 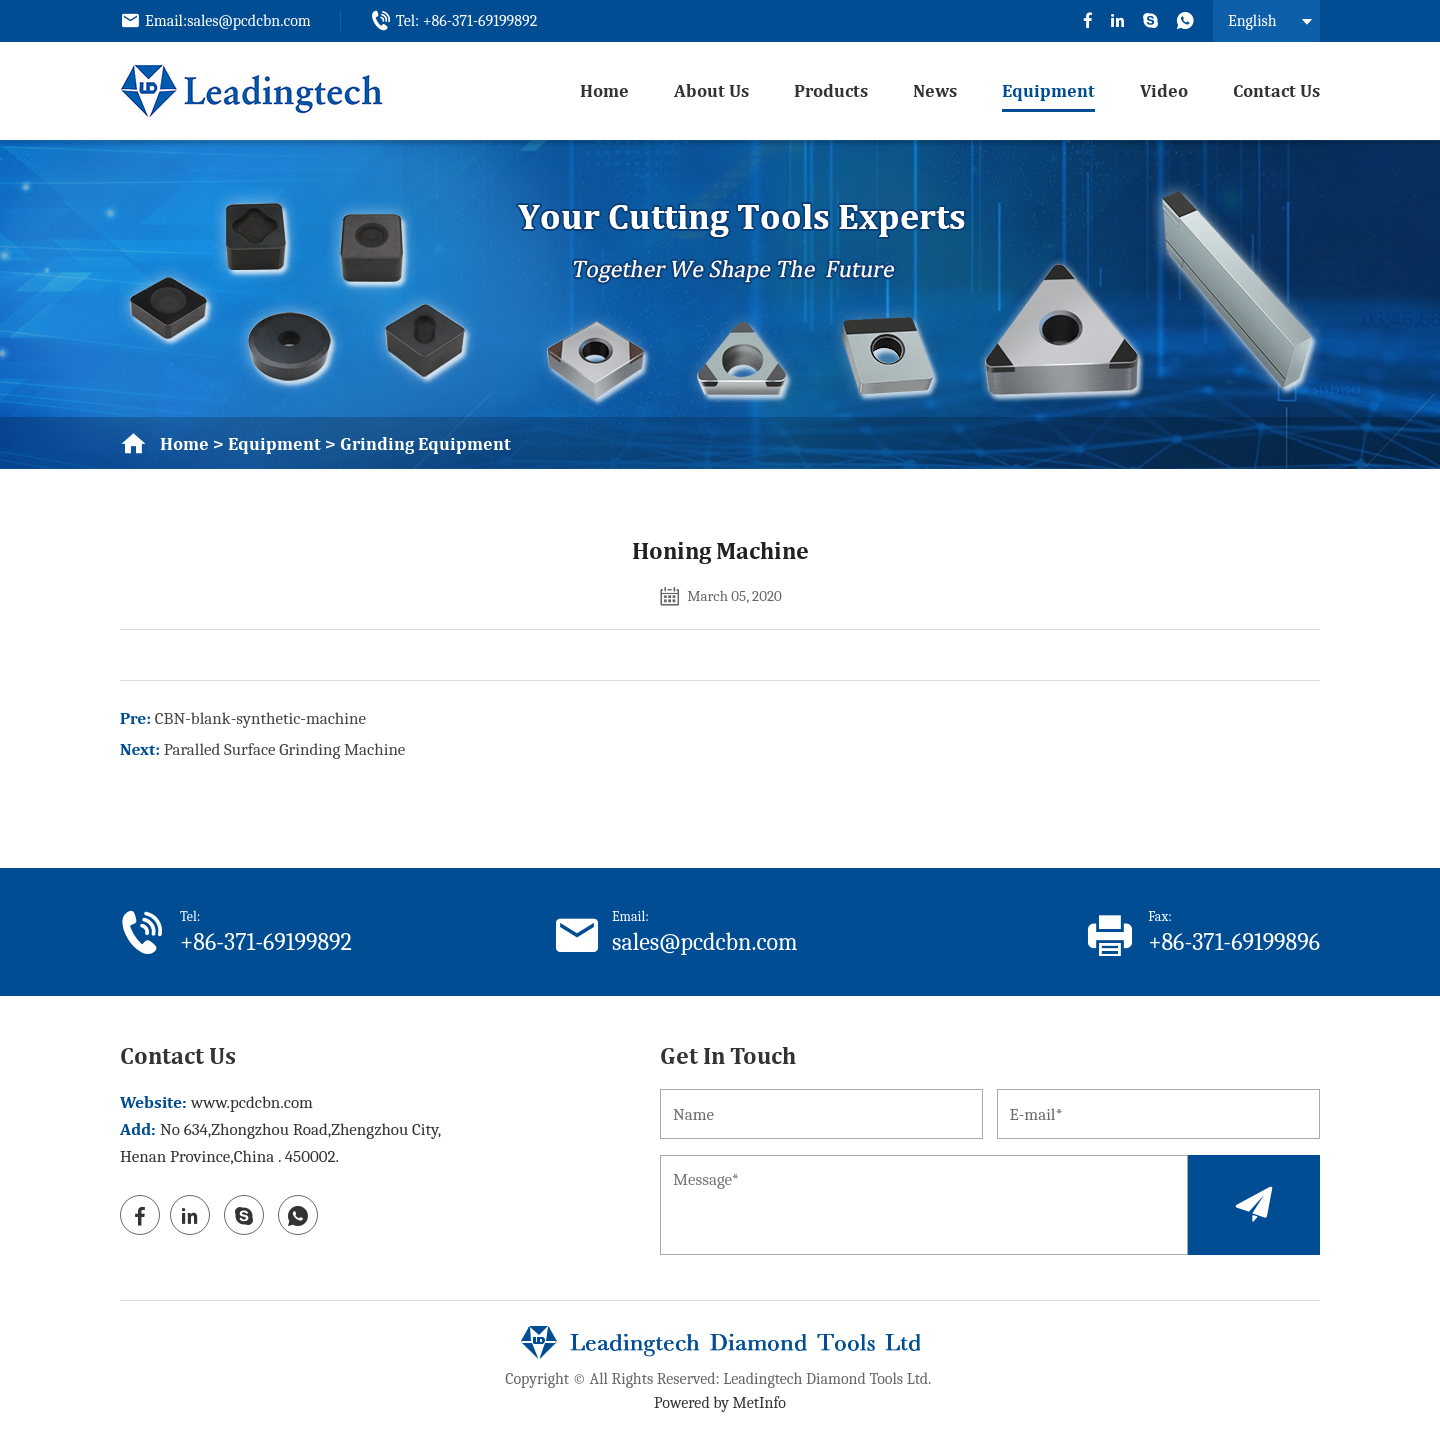 I want to click on +86-371-69199896, so click(x=1234, y=942).